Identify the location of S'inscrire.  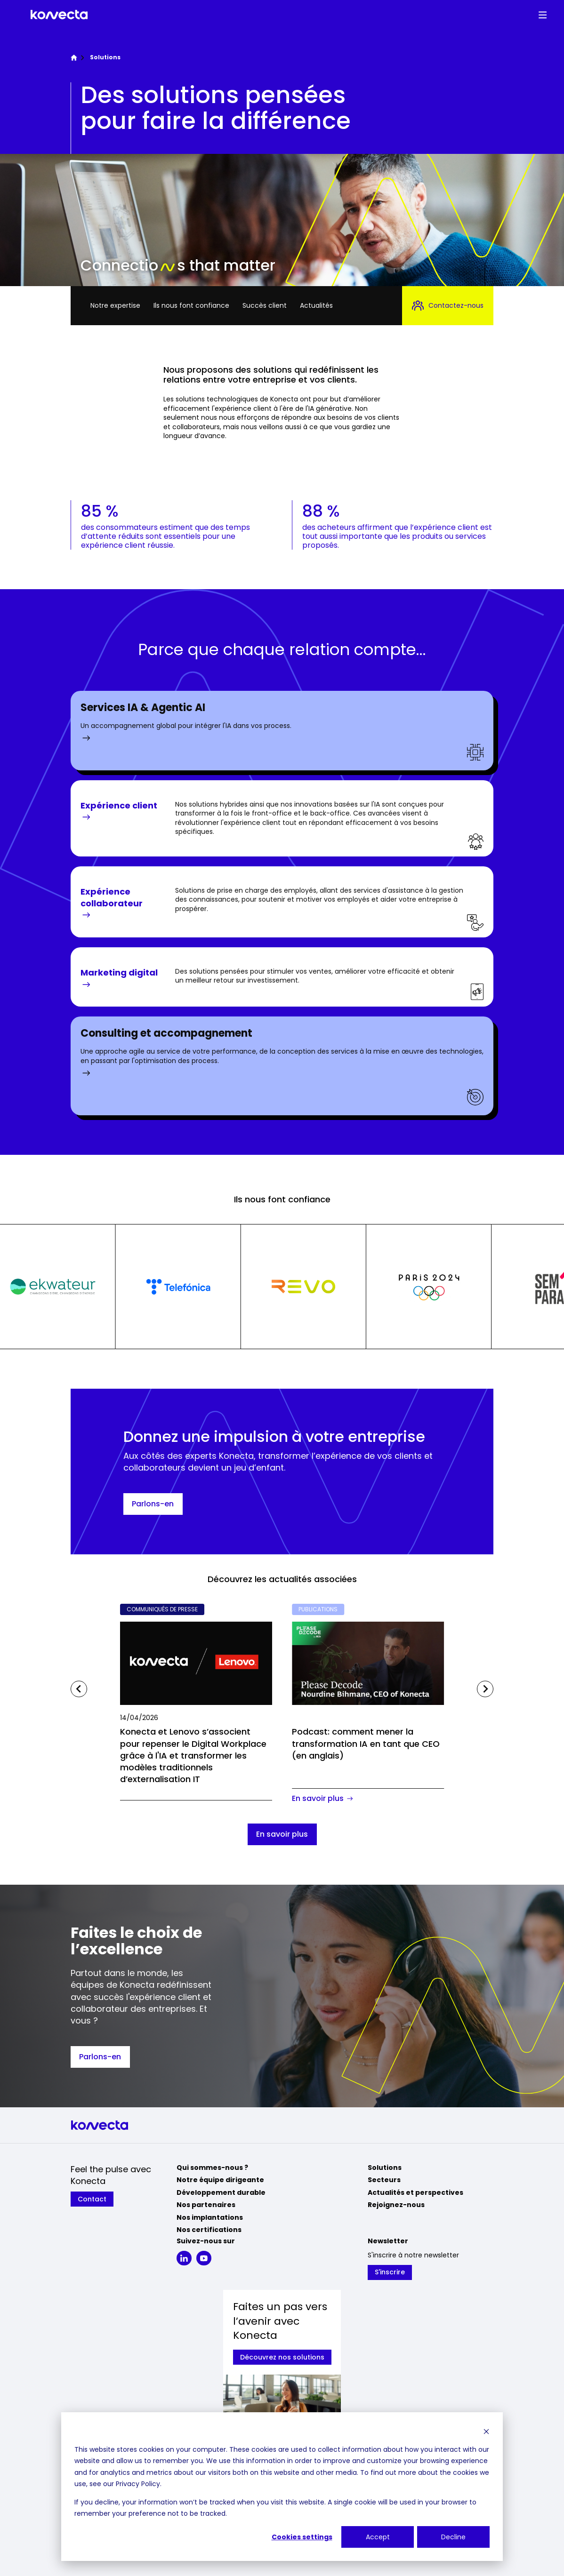
(390, 2272).